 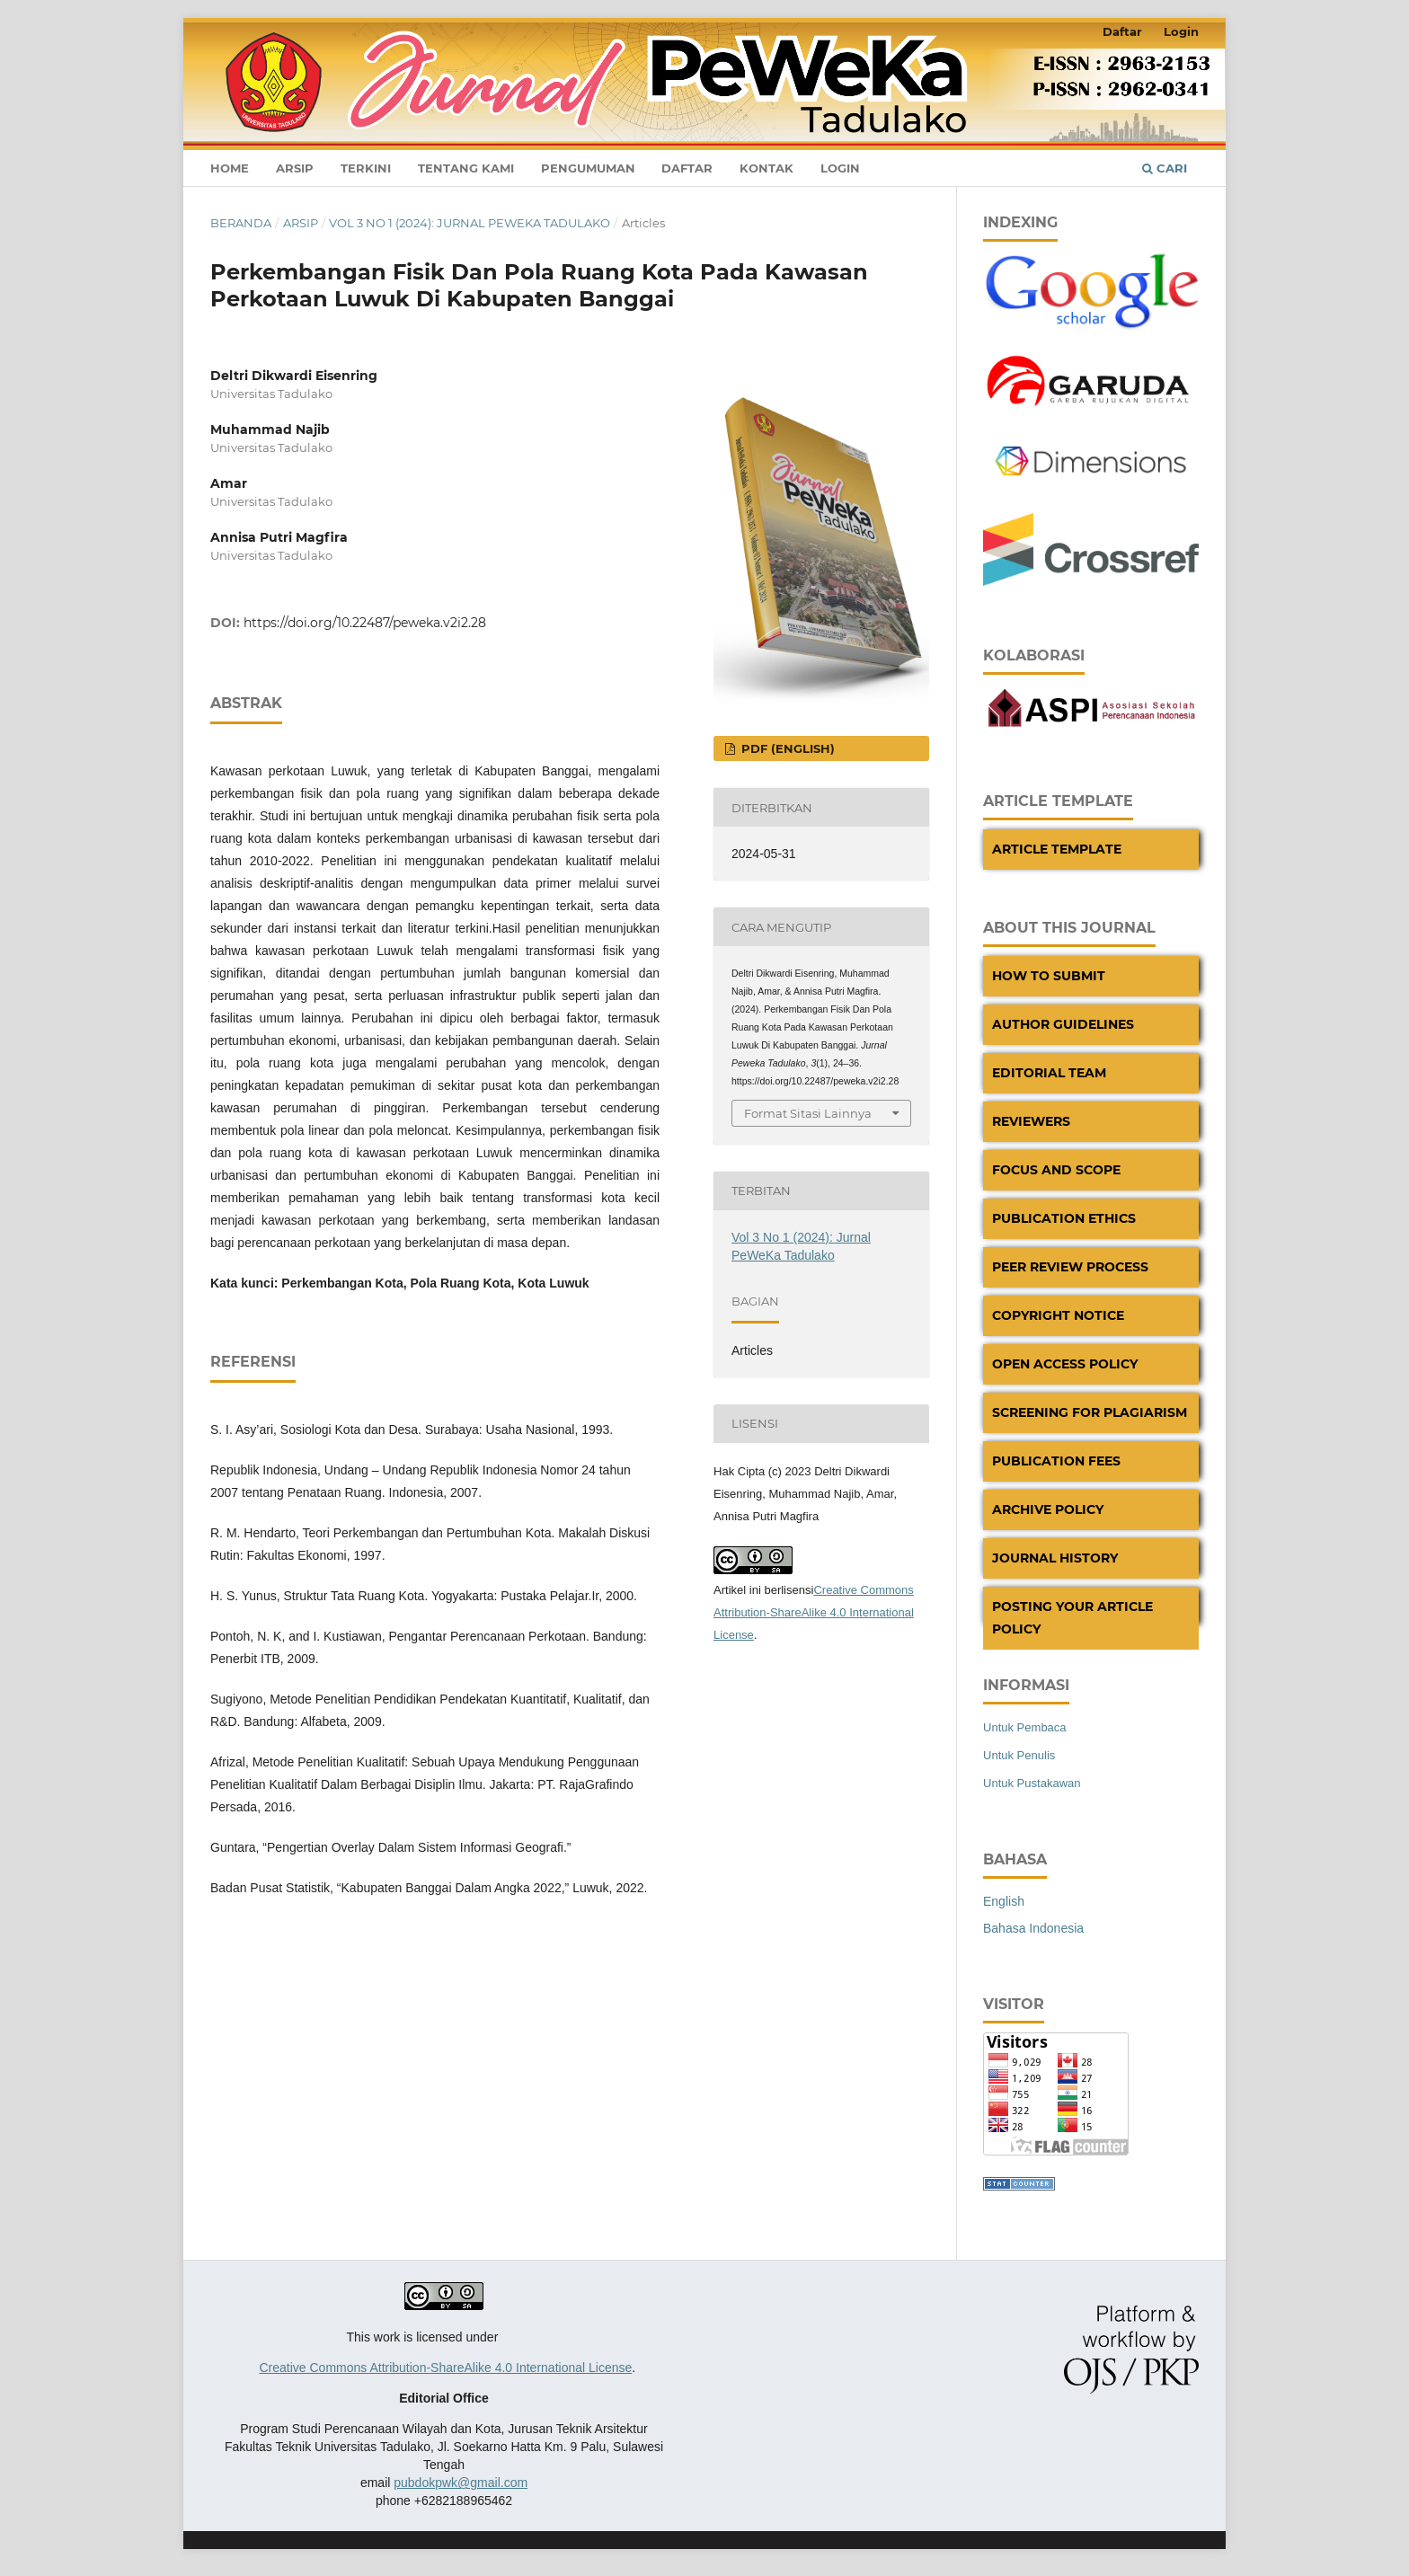 I want to click on PDF (English), so click(x=786, y=748).